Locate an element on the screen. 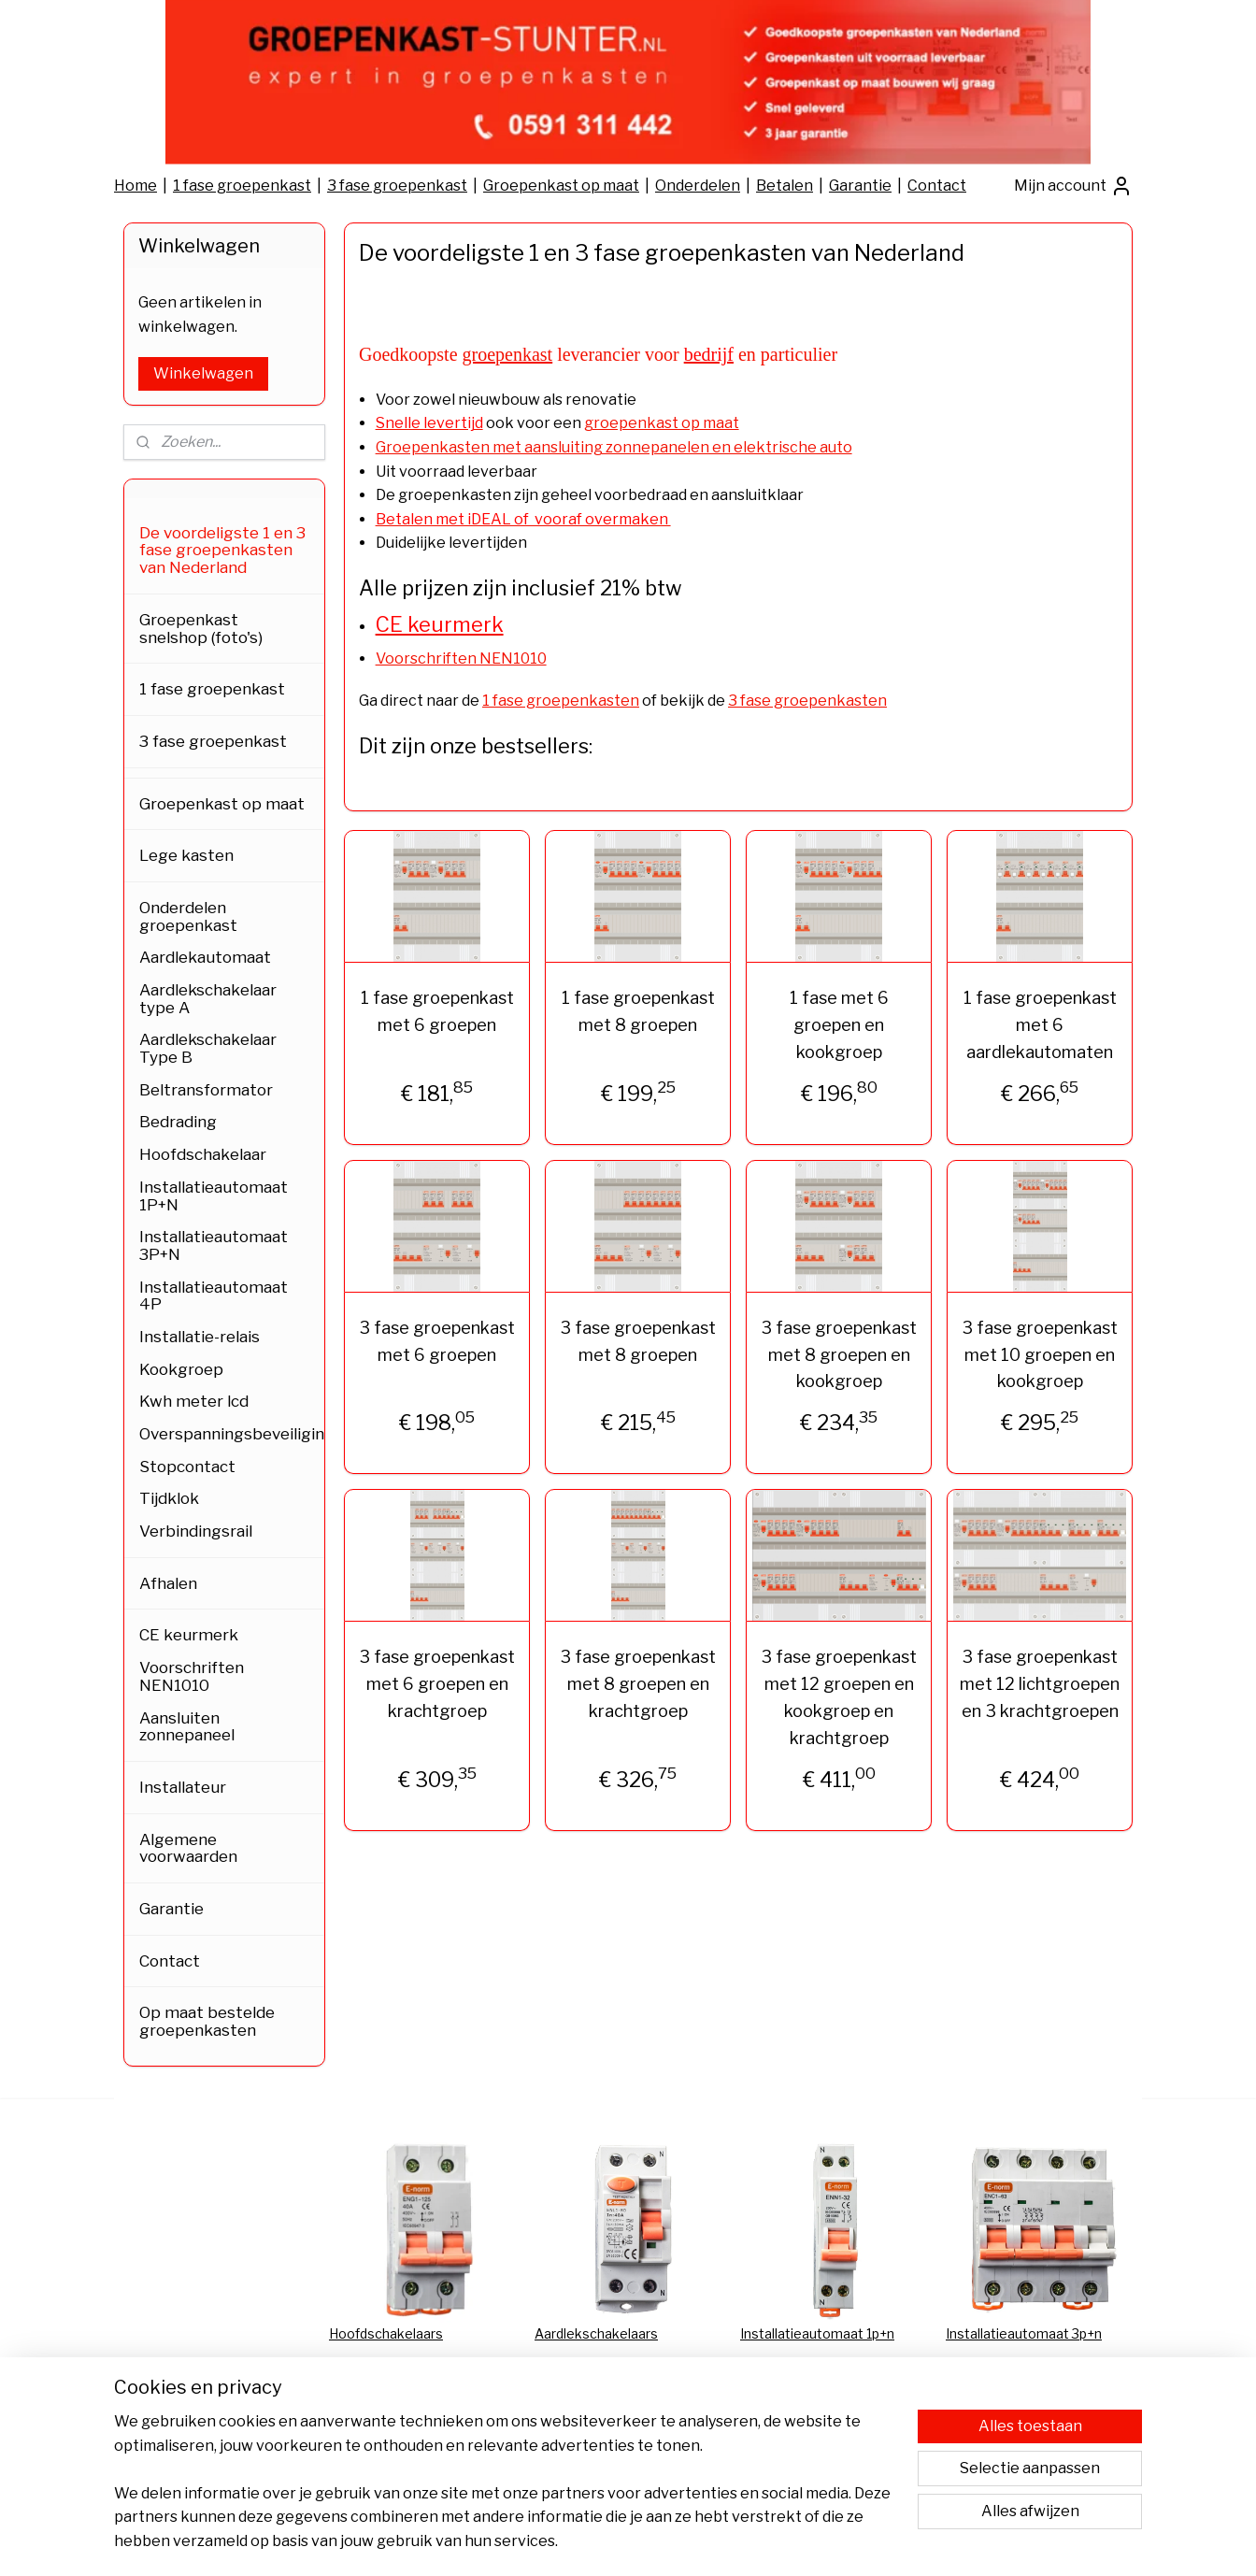 The image size is (1256, 2576). 3 fase groepenkast met 8 groepen is located at coordinates (638, 1341).